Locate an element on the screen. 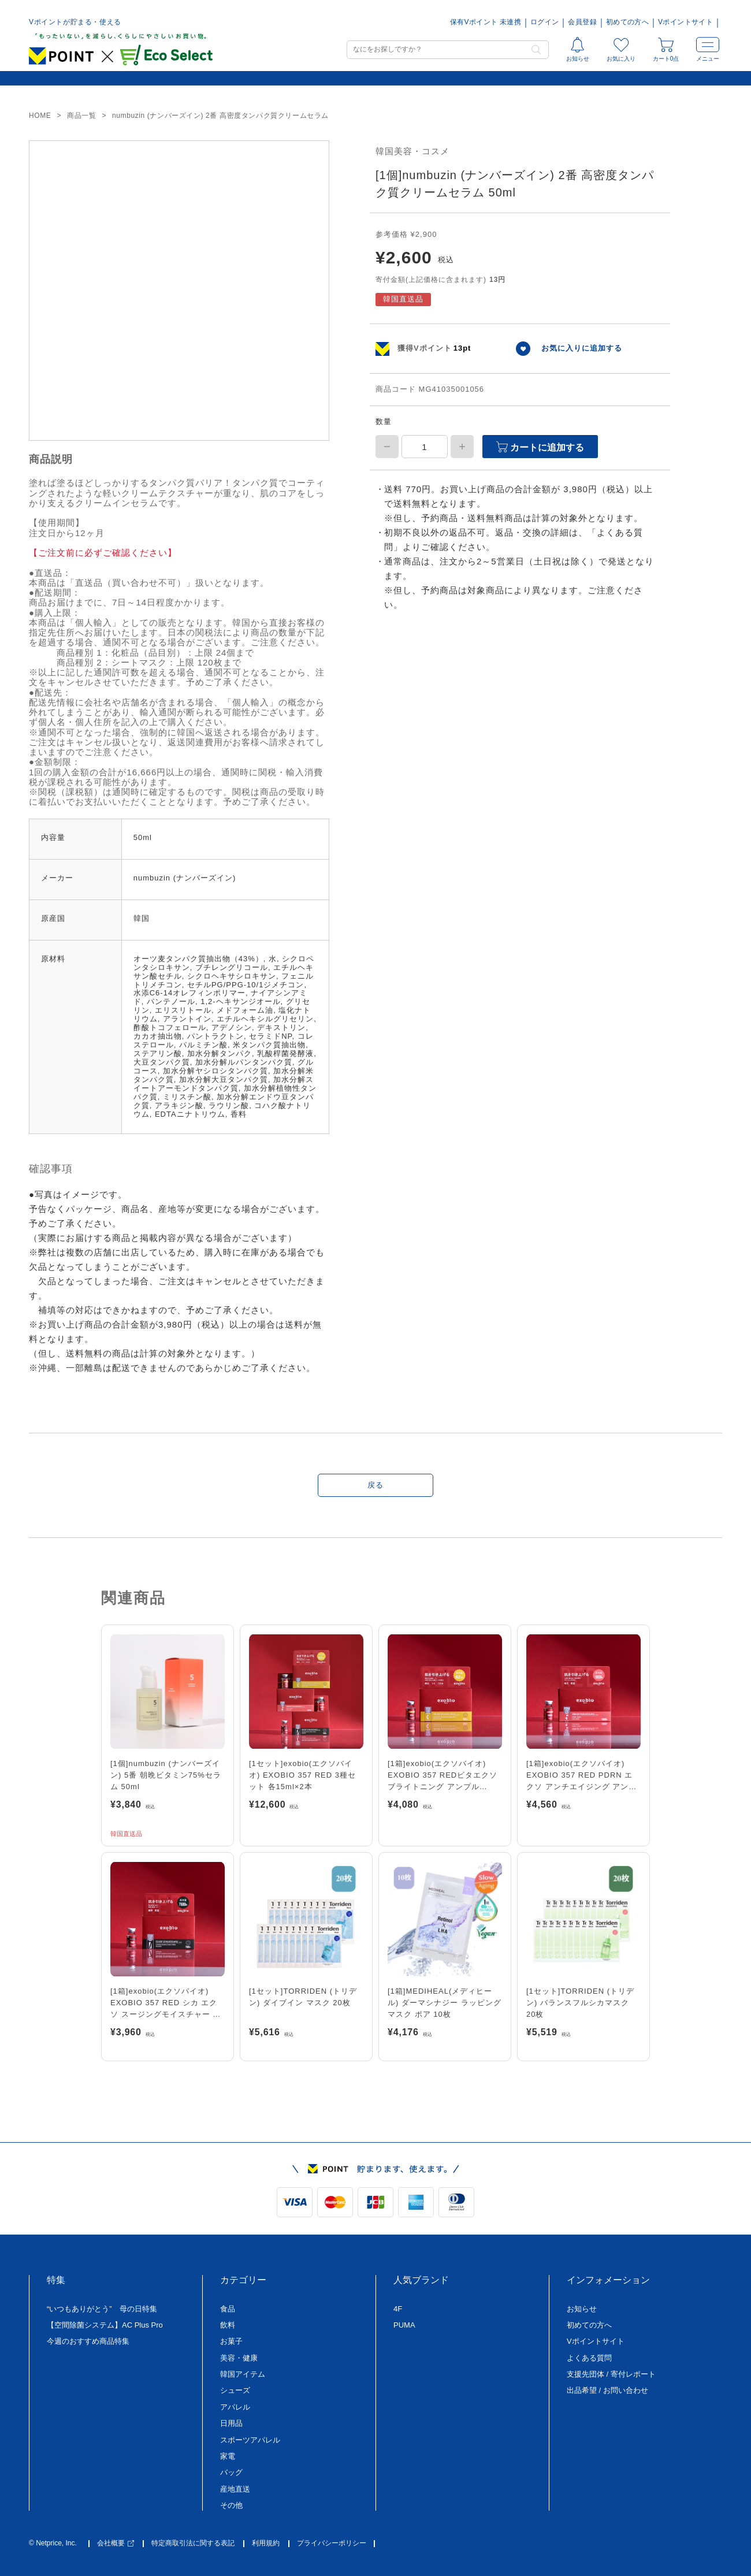 The height and width of the screenshot is (2576, 751). 初めての方へ is located at coordinates (627, 22).